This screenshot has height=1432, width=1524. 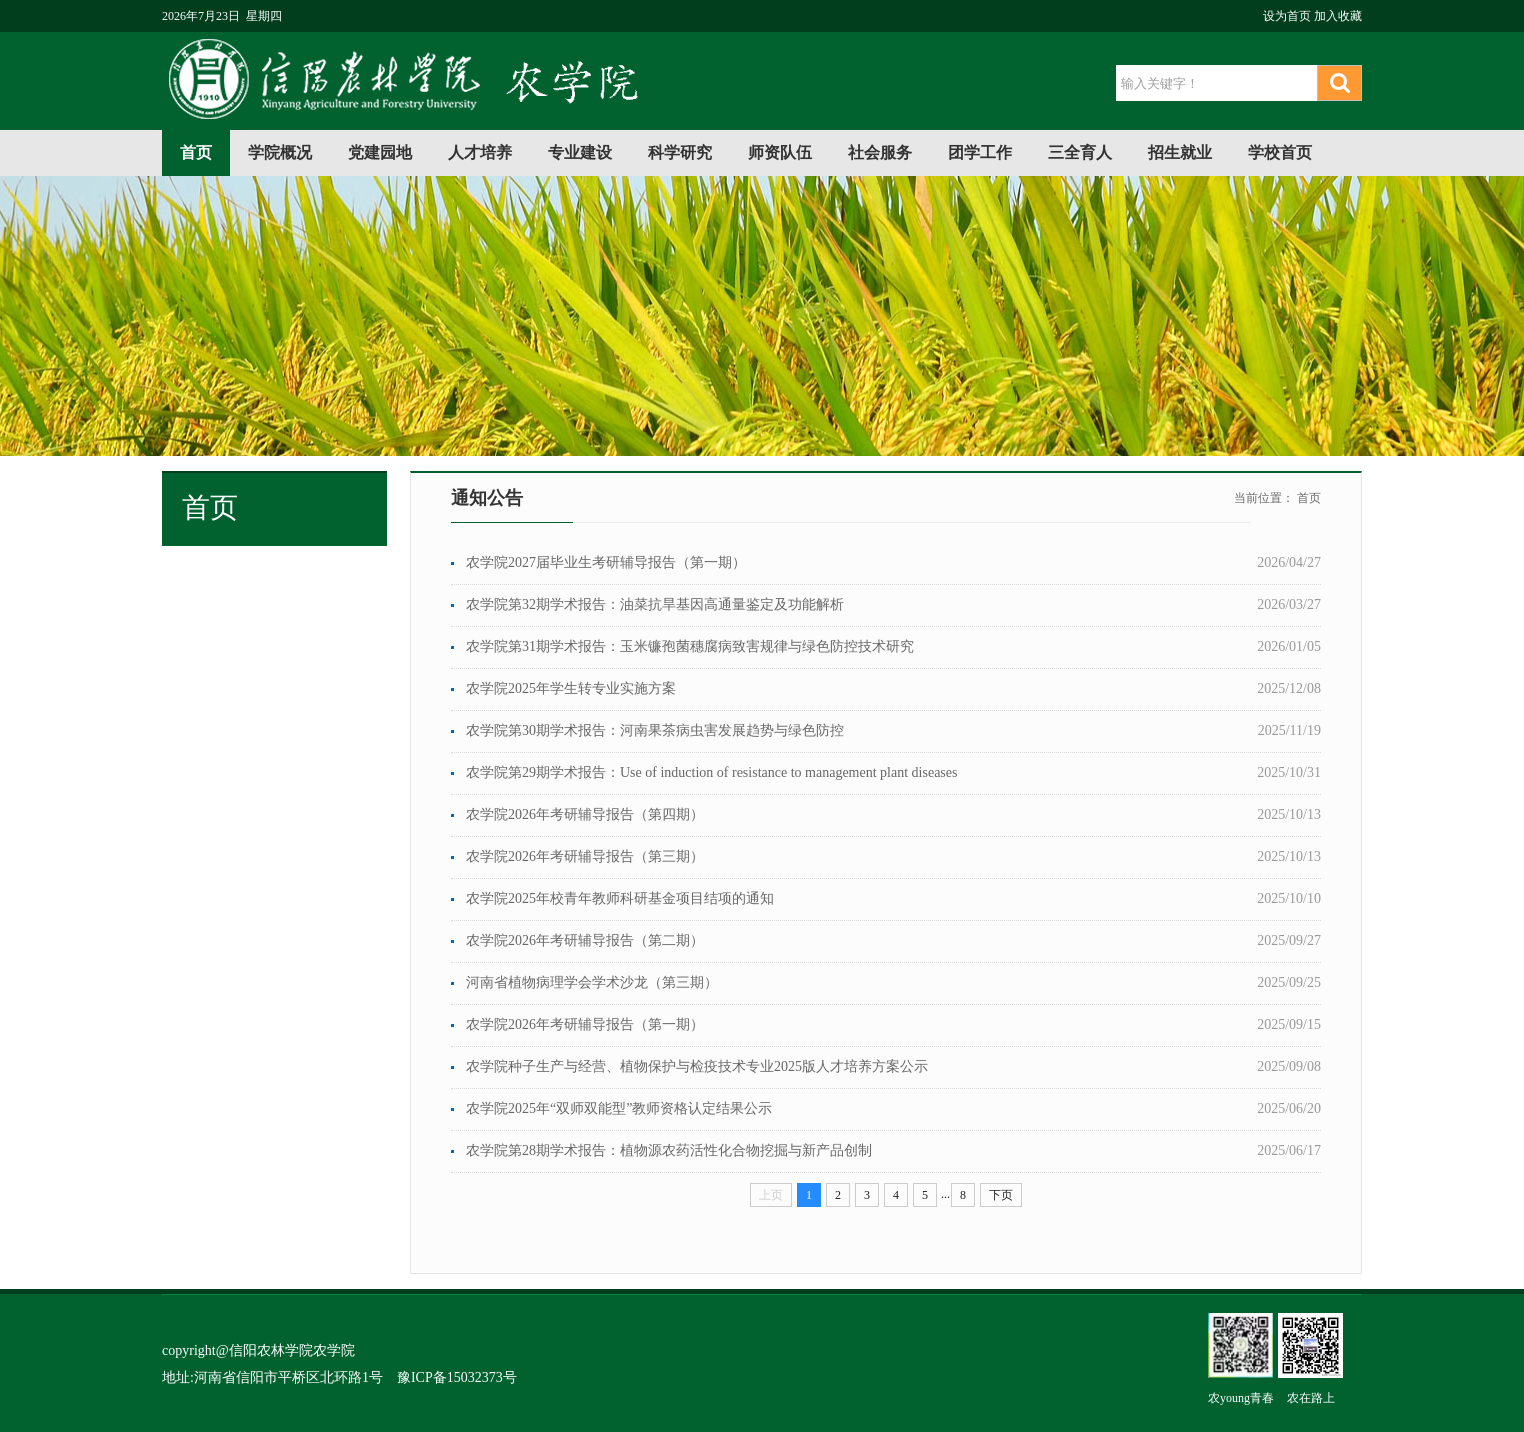 I want to click on 农学院第28期学术报告：植物源农药活性化合物挖掘与新产品创制, so click(x=669, y=1150).